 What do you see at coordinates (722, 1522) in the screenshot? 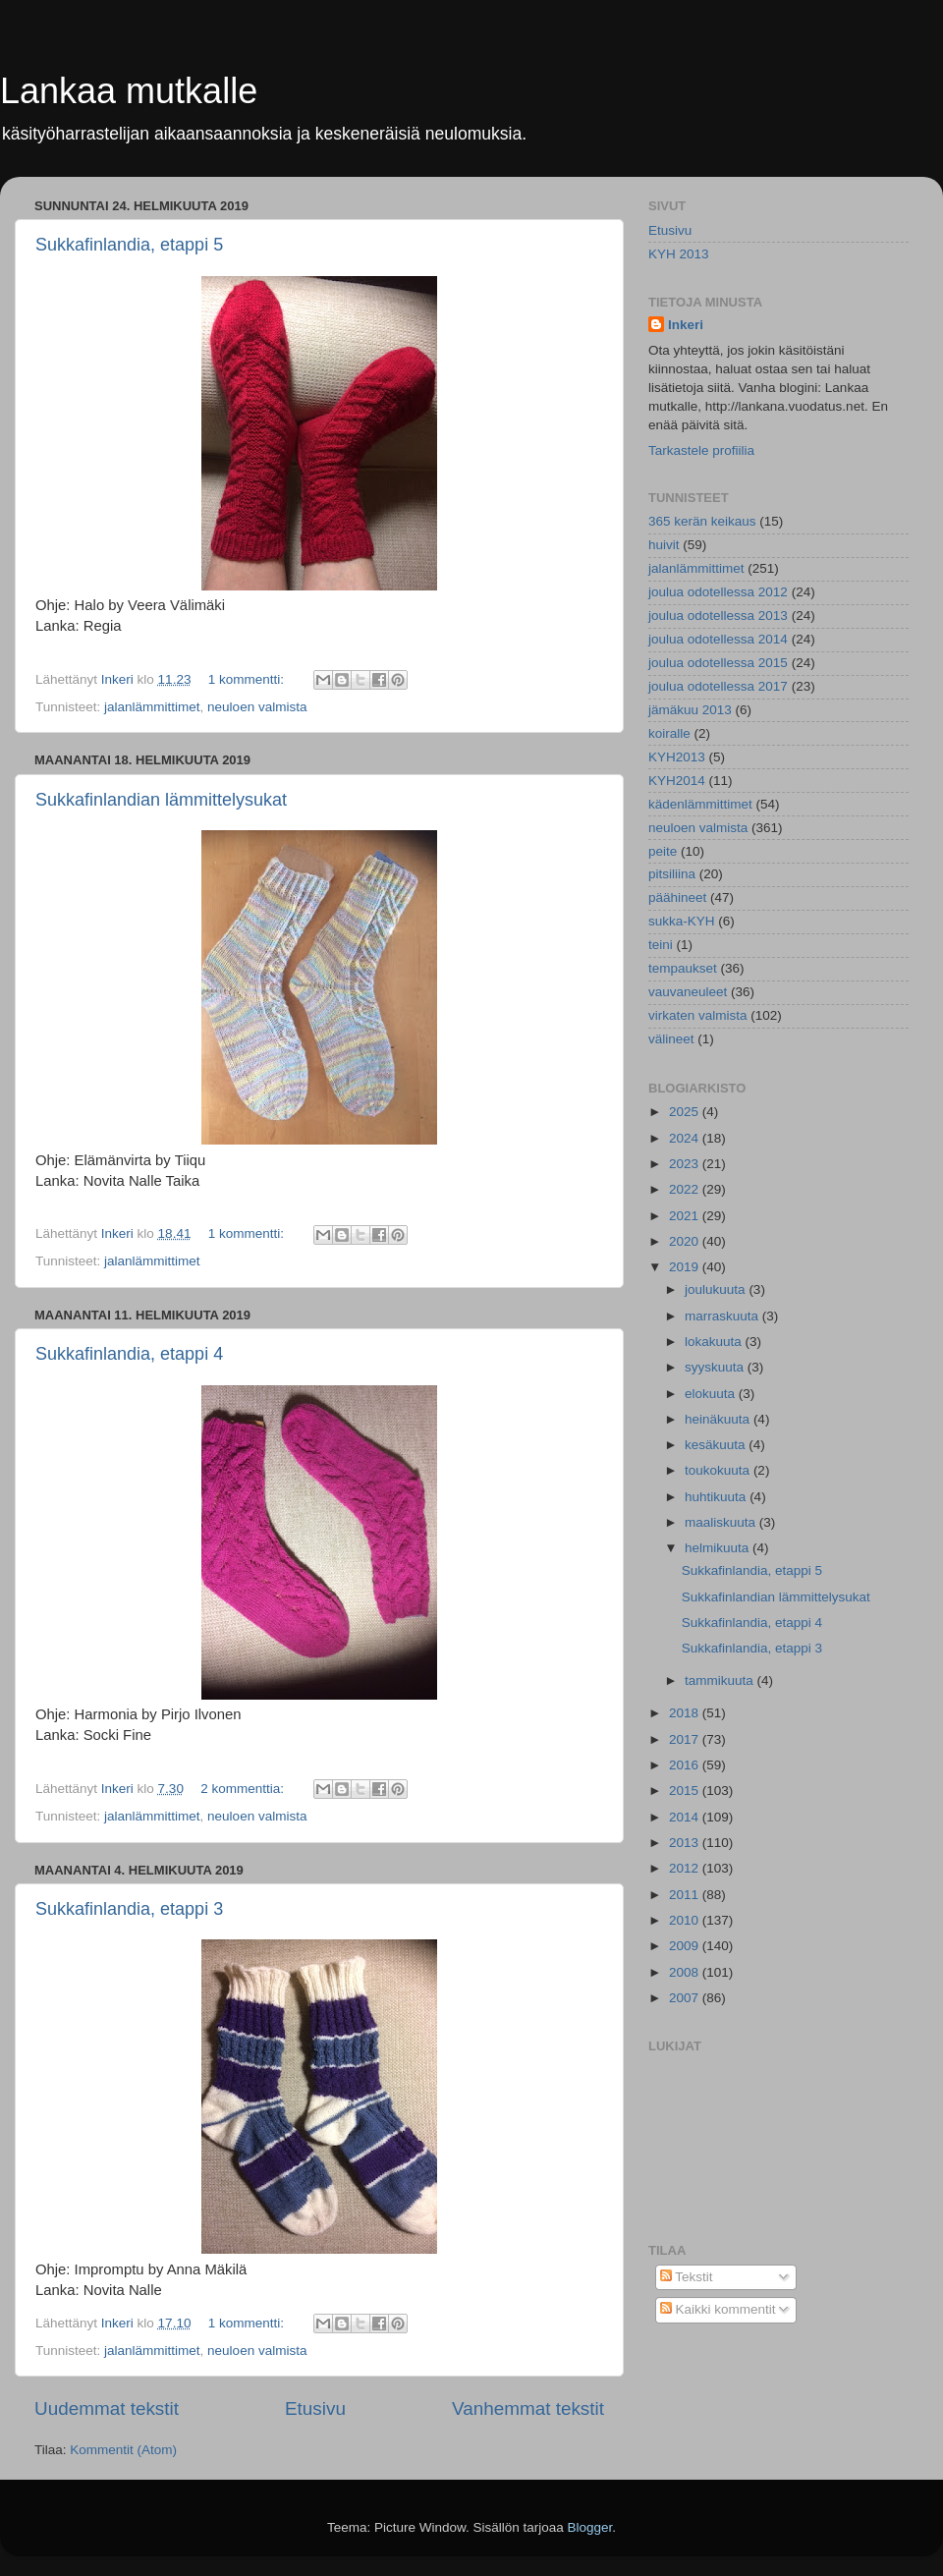
I see `maaliskuuta` at bounding box center [722, 1522].